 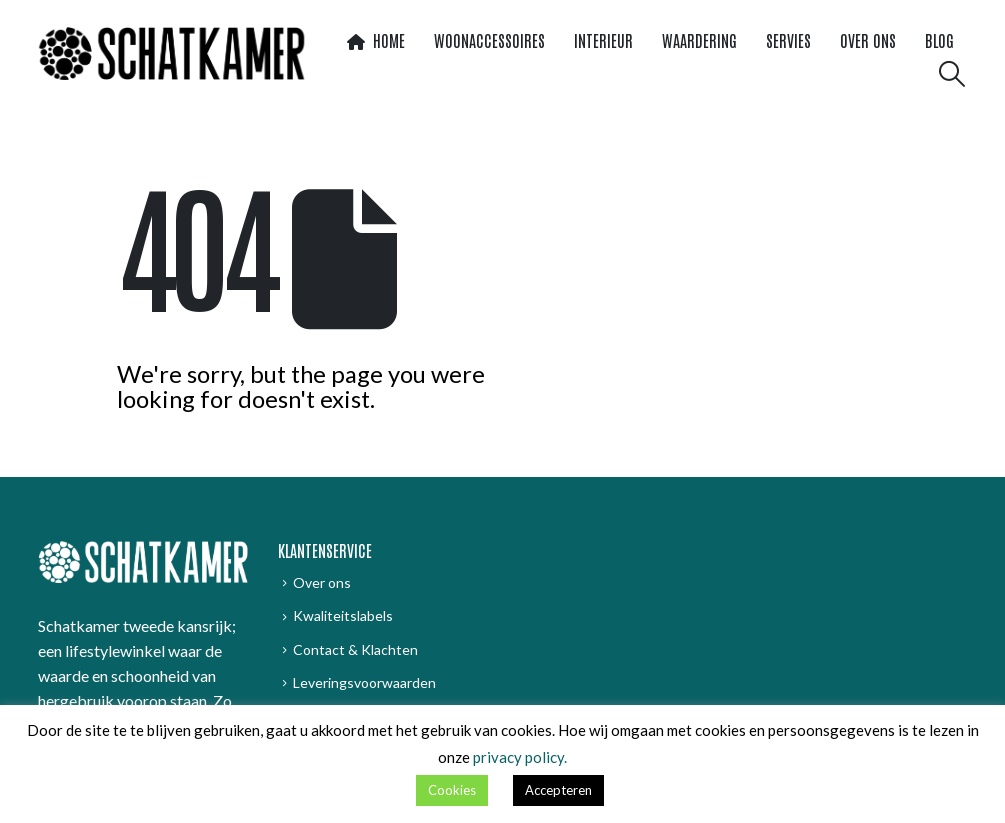 What do you see at coordinates (558, 790) in the screenshot?
I see `Accepteren [button]` at bounding box center [558, 790].